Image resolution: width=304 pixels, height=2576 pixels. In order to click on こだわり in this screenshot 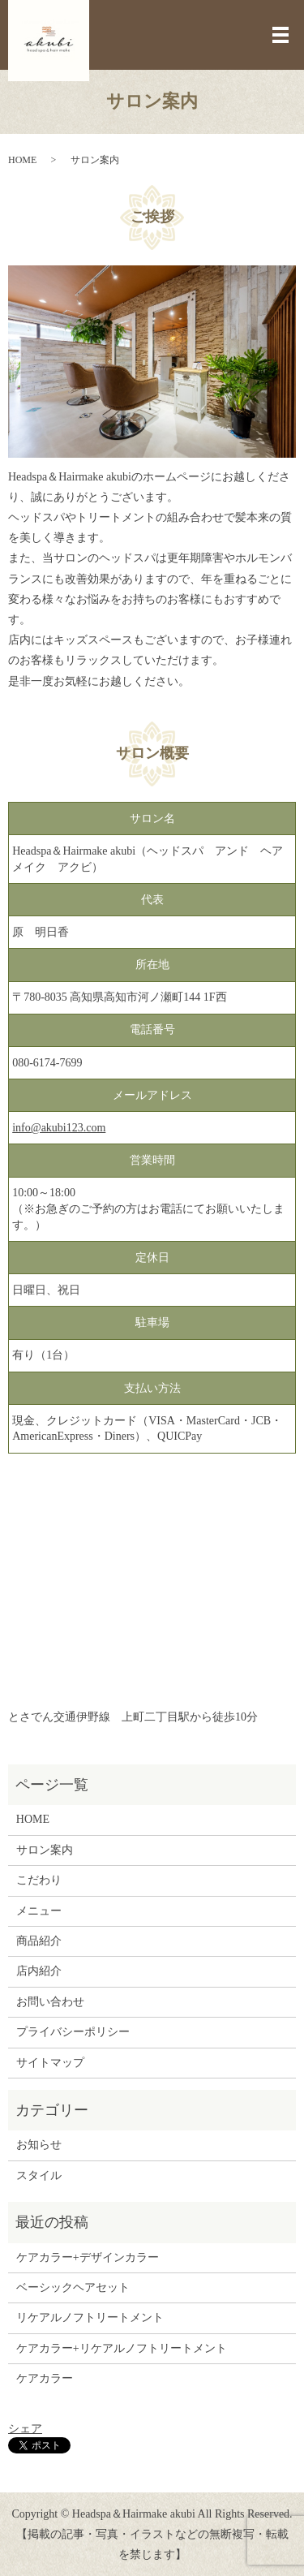, I will do `click(39, 1880)`.